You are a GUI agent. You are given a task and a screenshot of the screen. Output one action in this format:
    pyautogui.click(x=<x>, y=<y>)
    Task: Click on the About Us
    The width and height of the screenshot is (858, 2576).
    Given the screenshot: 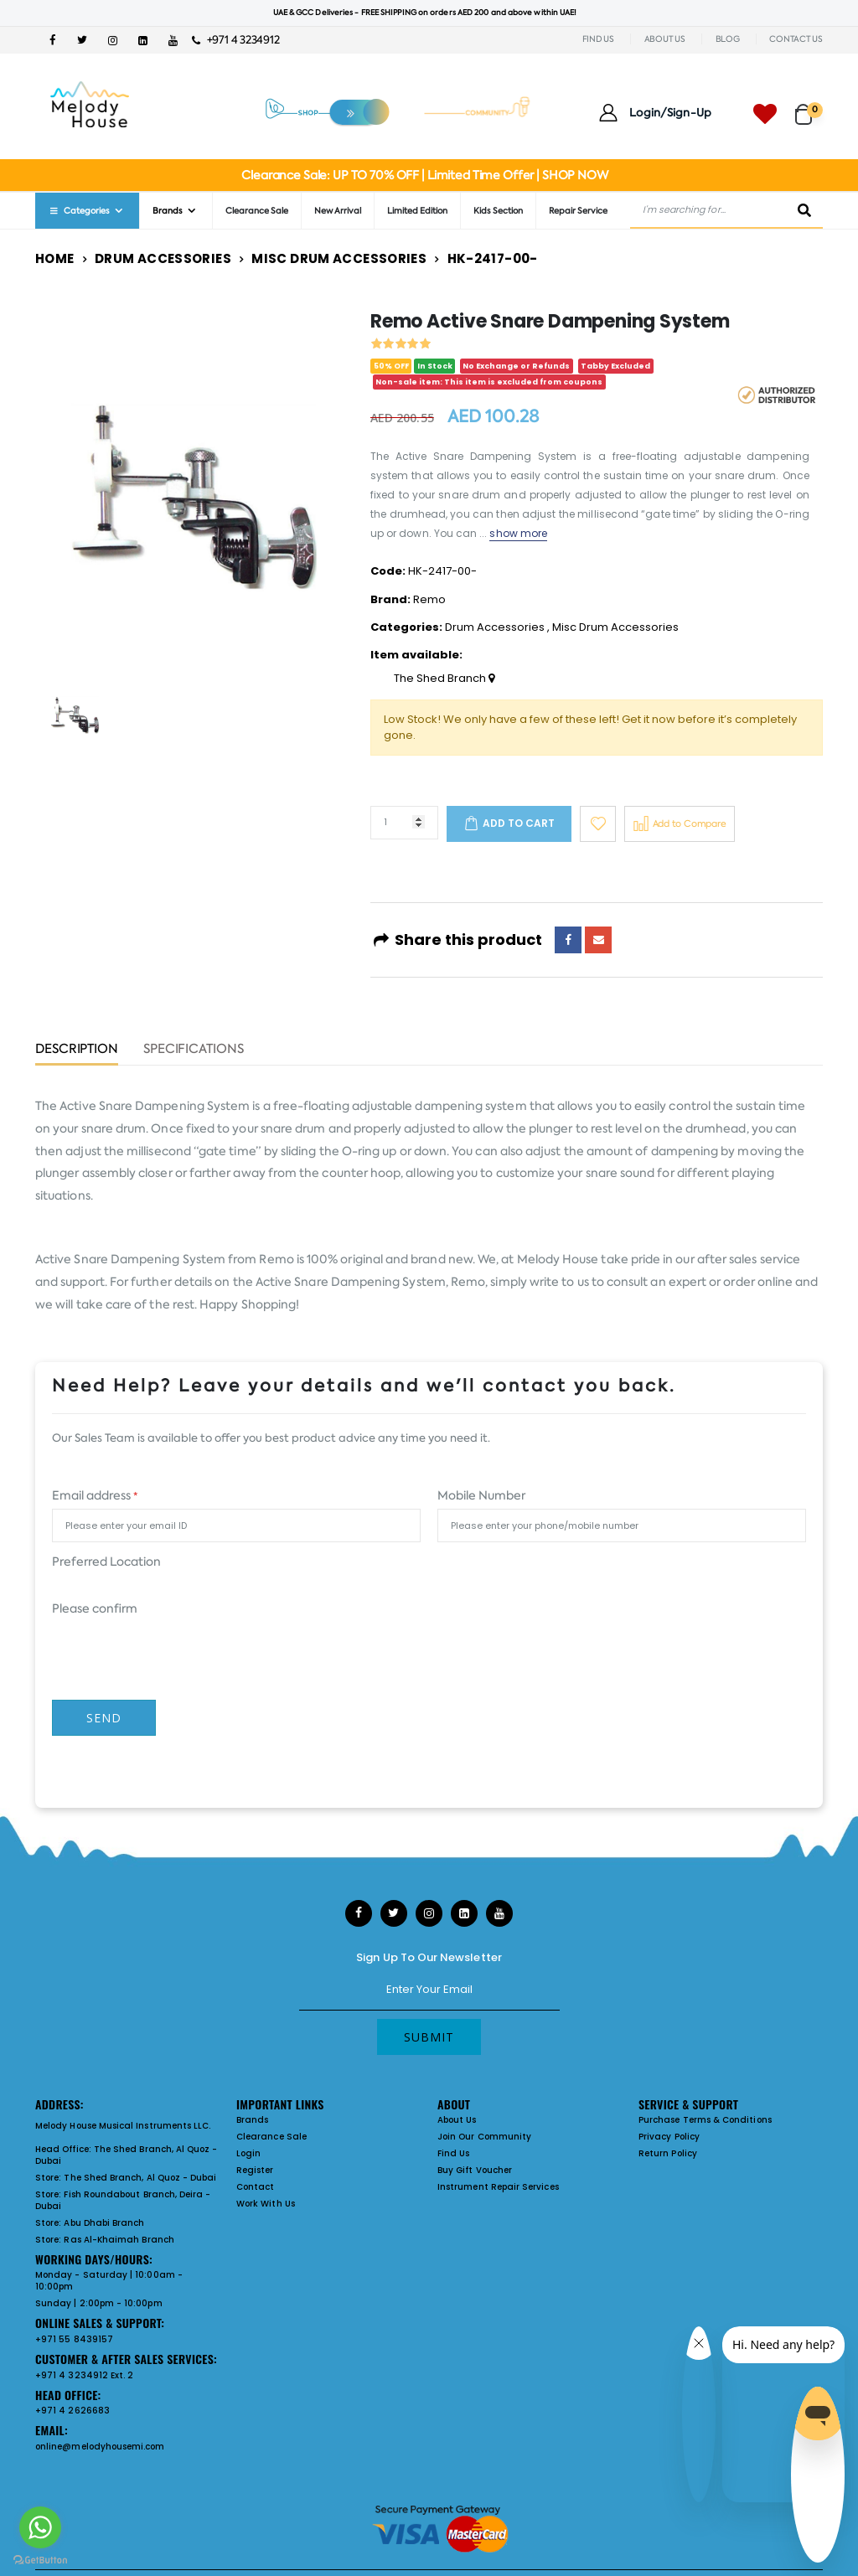 What is the action you would take?
    pyautogui.click(x=457, y=2120)
    